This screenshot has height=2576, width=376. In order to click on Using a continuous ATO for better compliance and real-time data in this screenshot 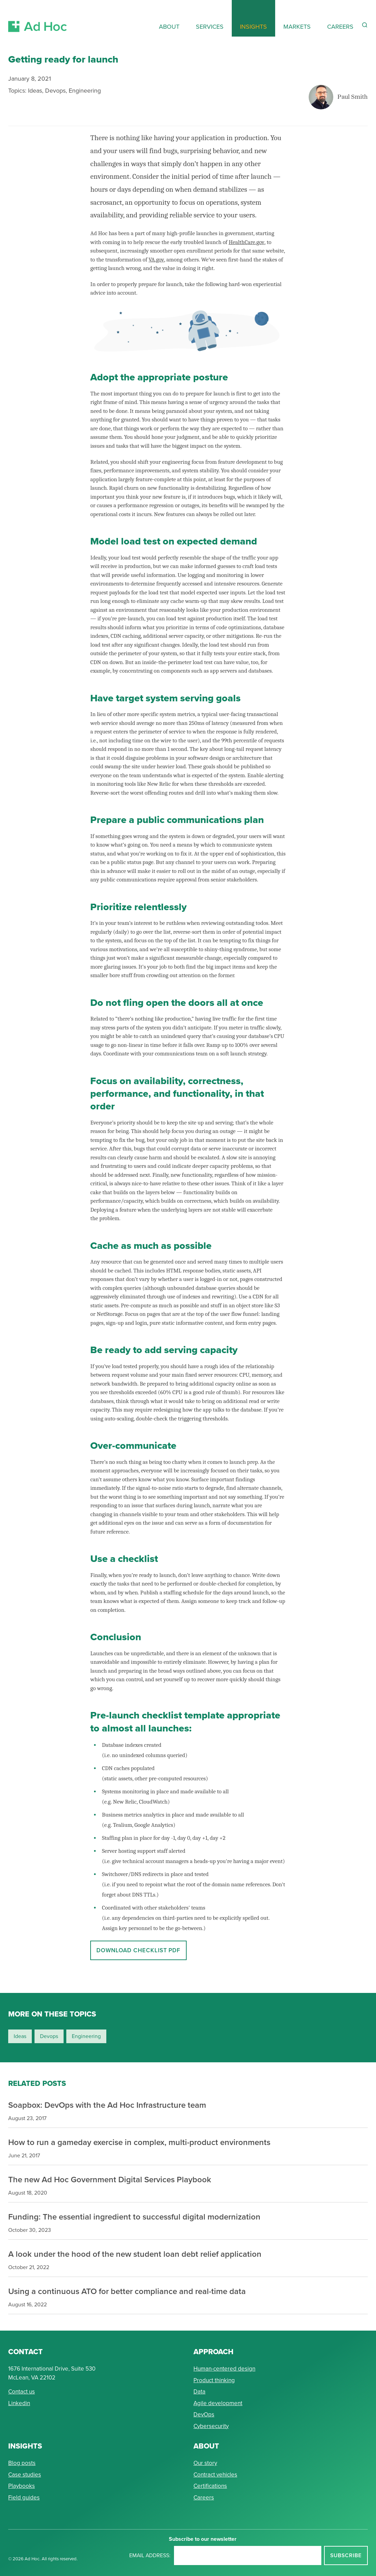, I will do `click(127, 2291)`.